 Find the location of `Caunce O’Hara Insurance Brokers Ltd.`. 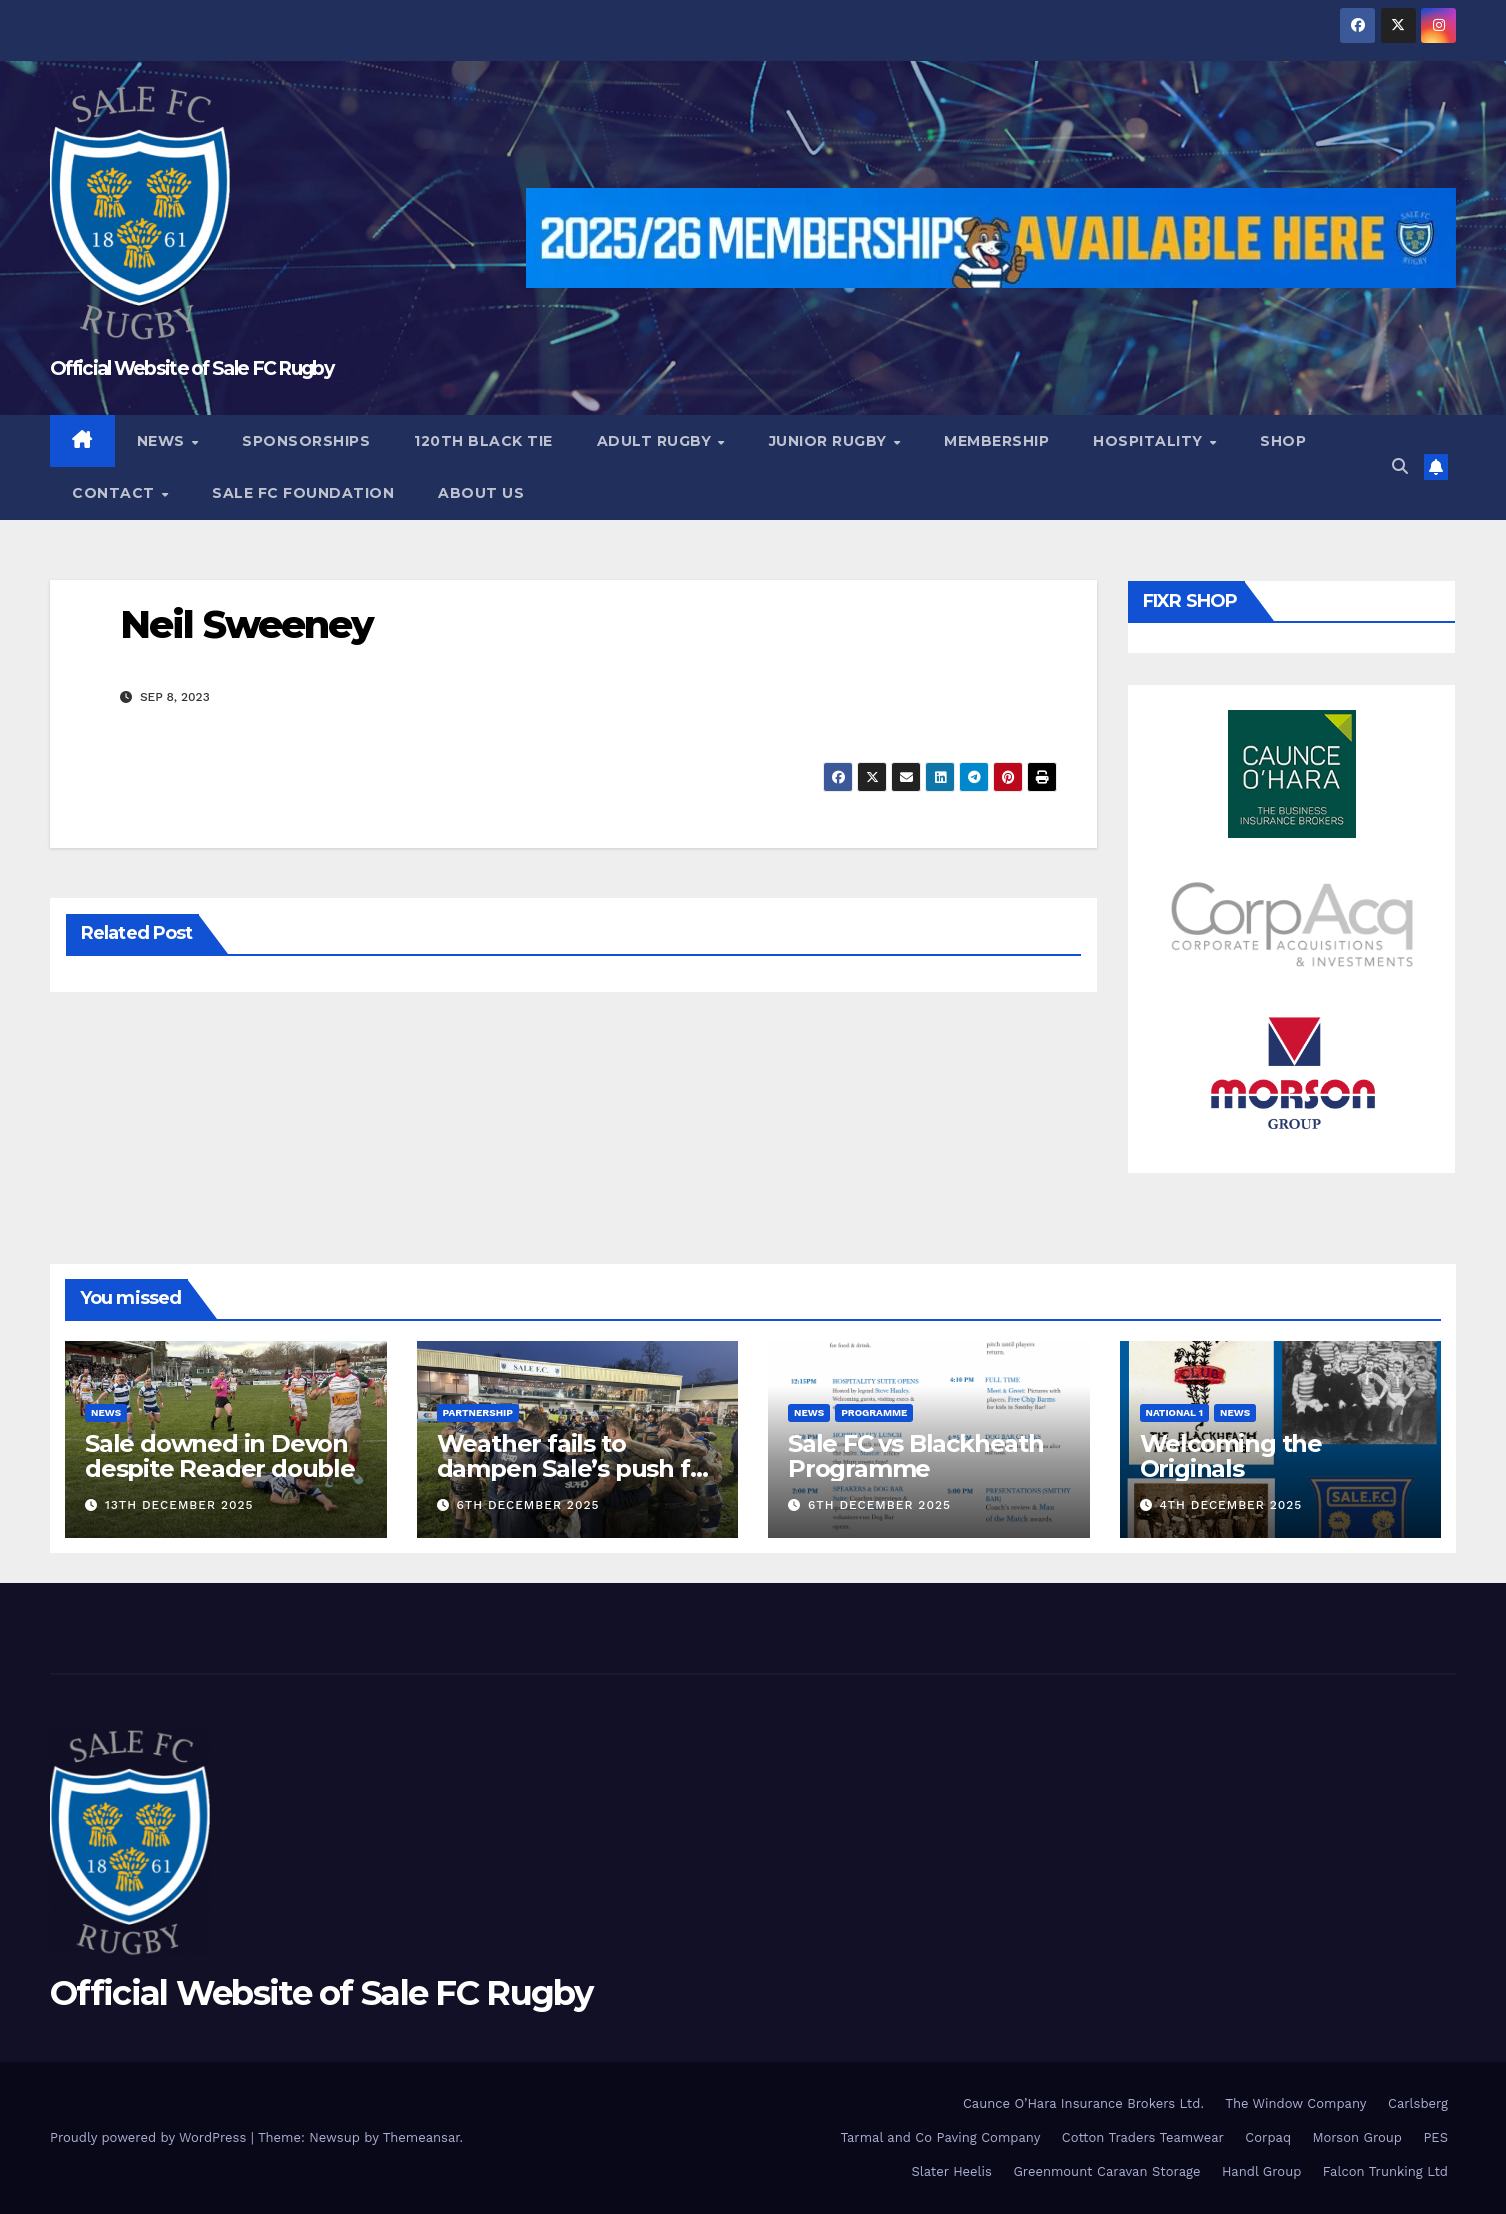

Caunce O’Hara Insurance Brokers Ltd. is located at coordinates (1083, 2103).